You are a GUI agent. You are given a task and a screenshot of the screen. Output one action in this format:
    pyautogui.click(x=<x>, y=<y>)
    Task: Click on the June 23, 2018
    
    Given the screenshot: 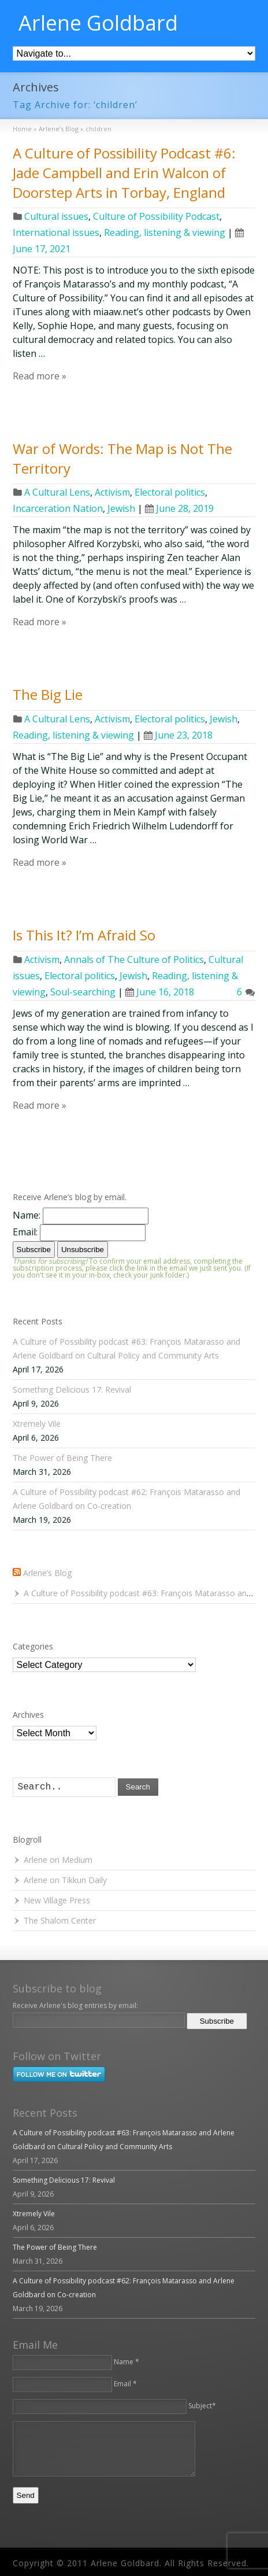 What is the action you would take?
    pyautogui.click(x=178, y=735)
    